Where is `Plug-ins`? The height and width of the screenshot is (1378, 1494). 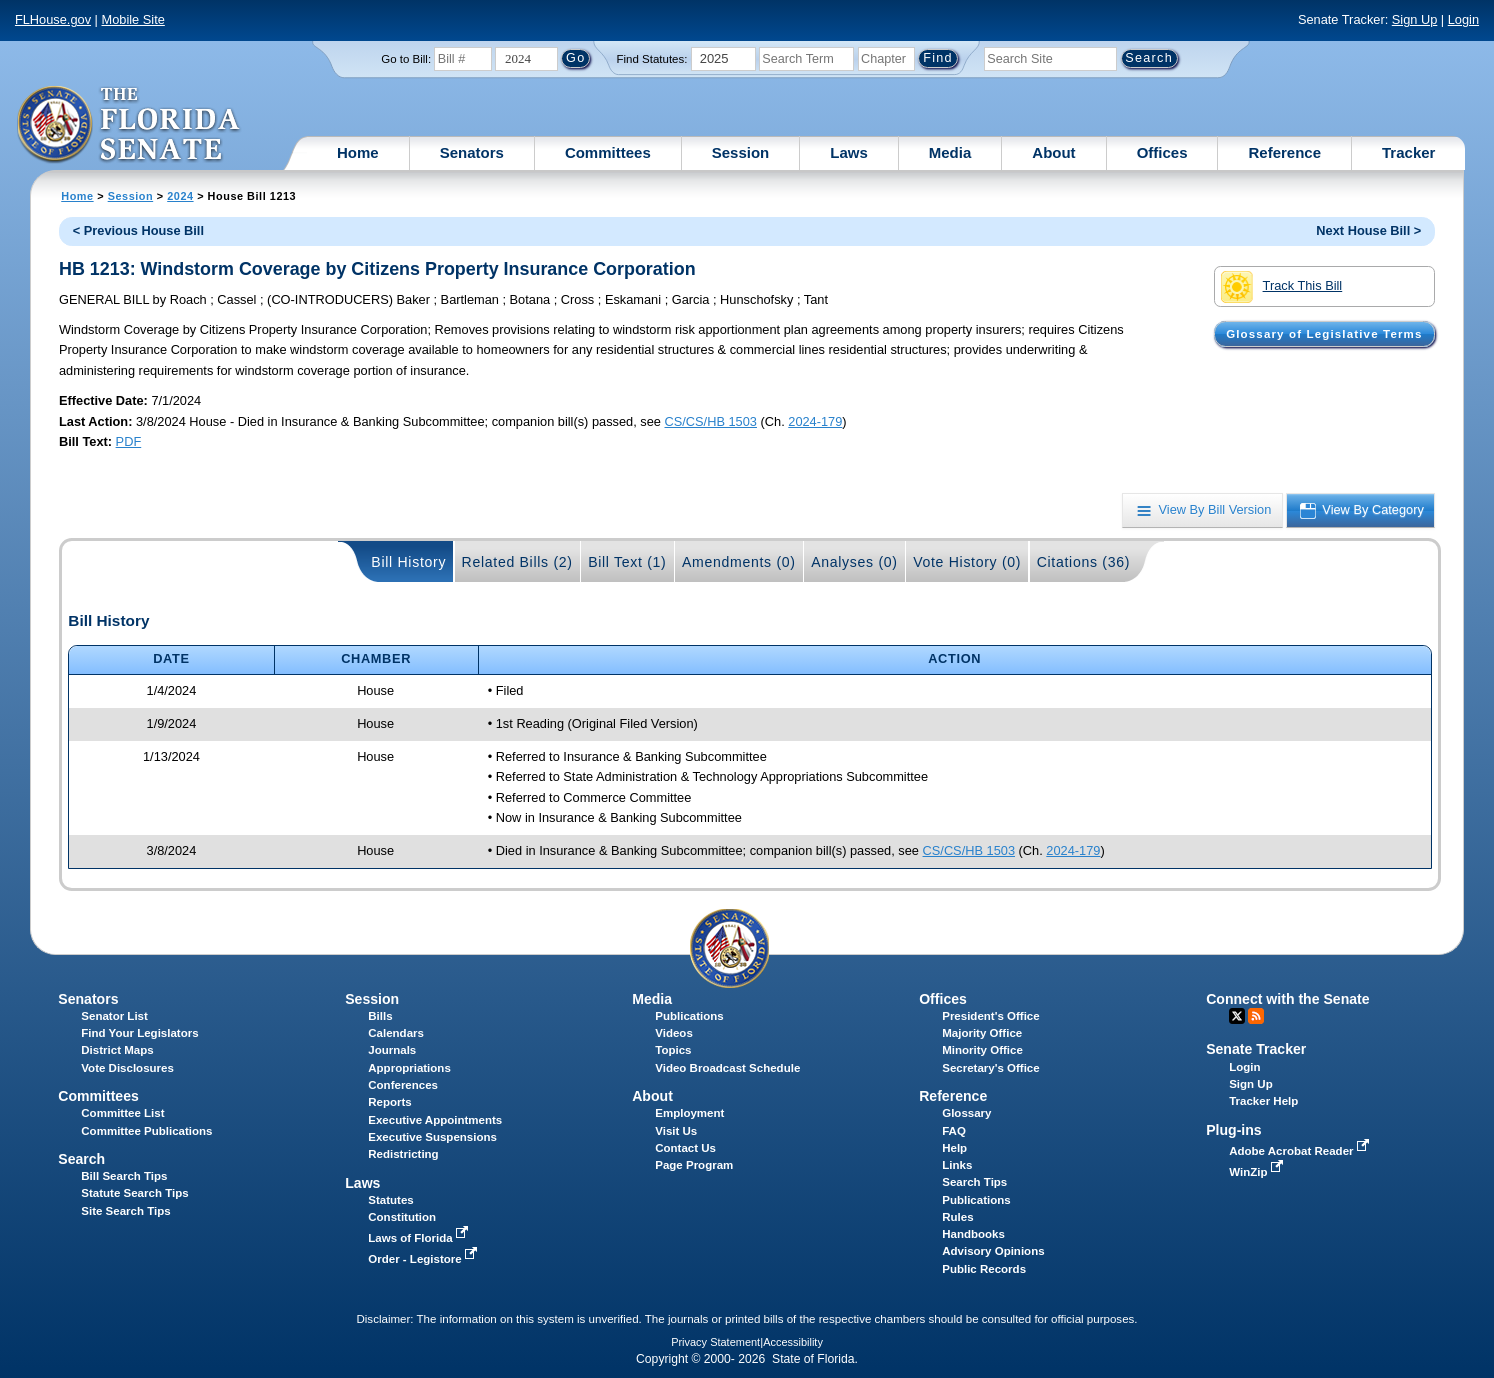 Plug-ins is located at coordinates (1234, 1130).